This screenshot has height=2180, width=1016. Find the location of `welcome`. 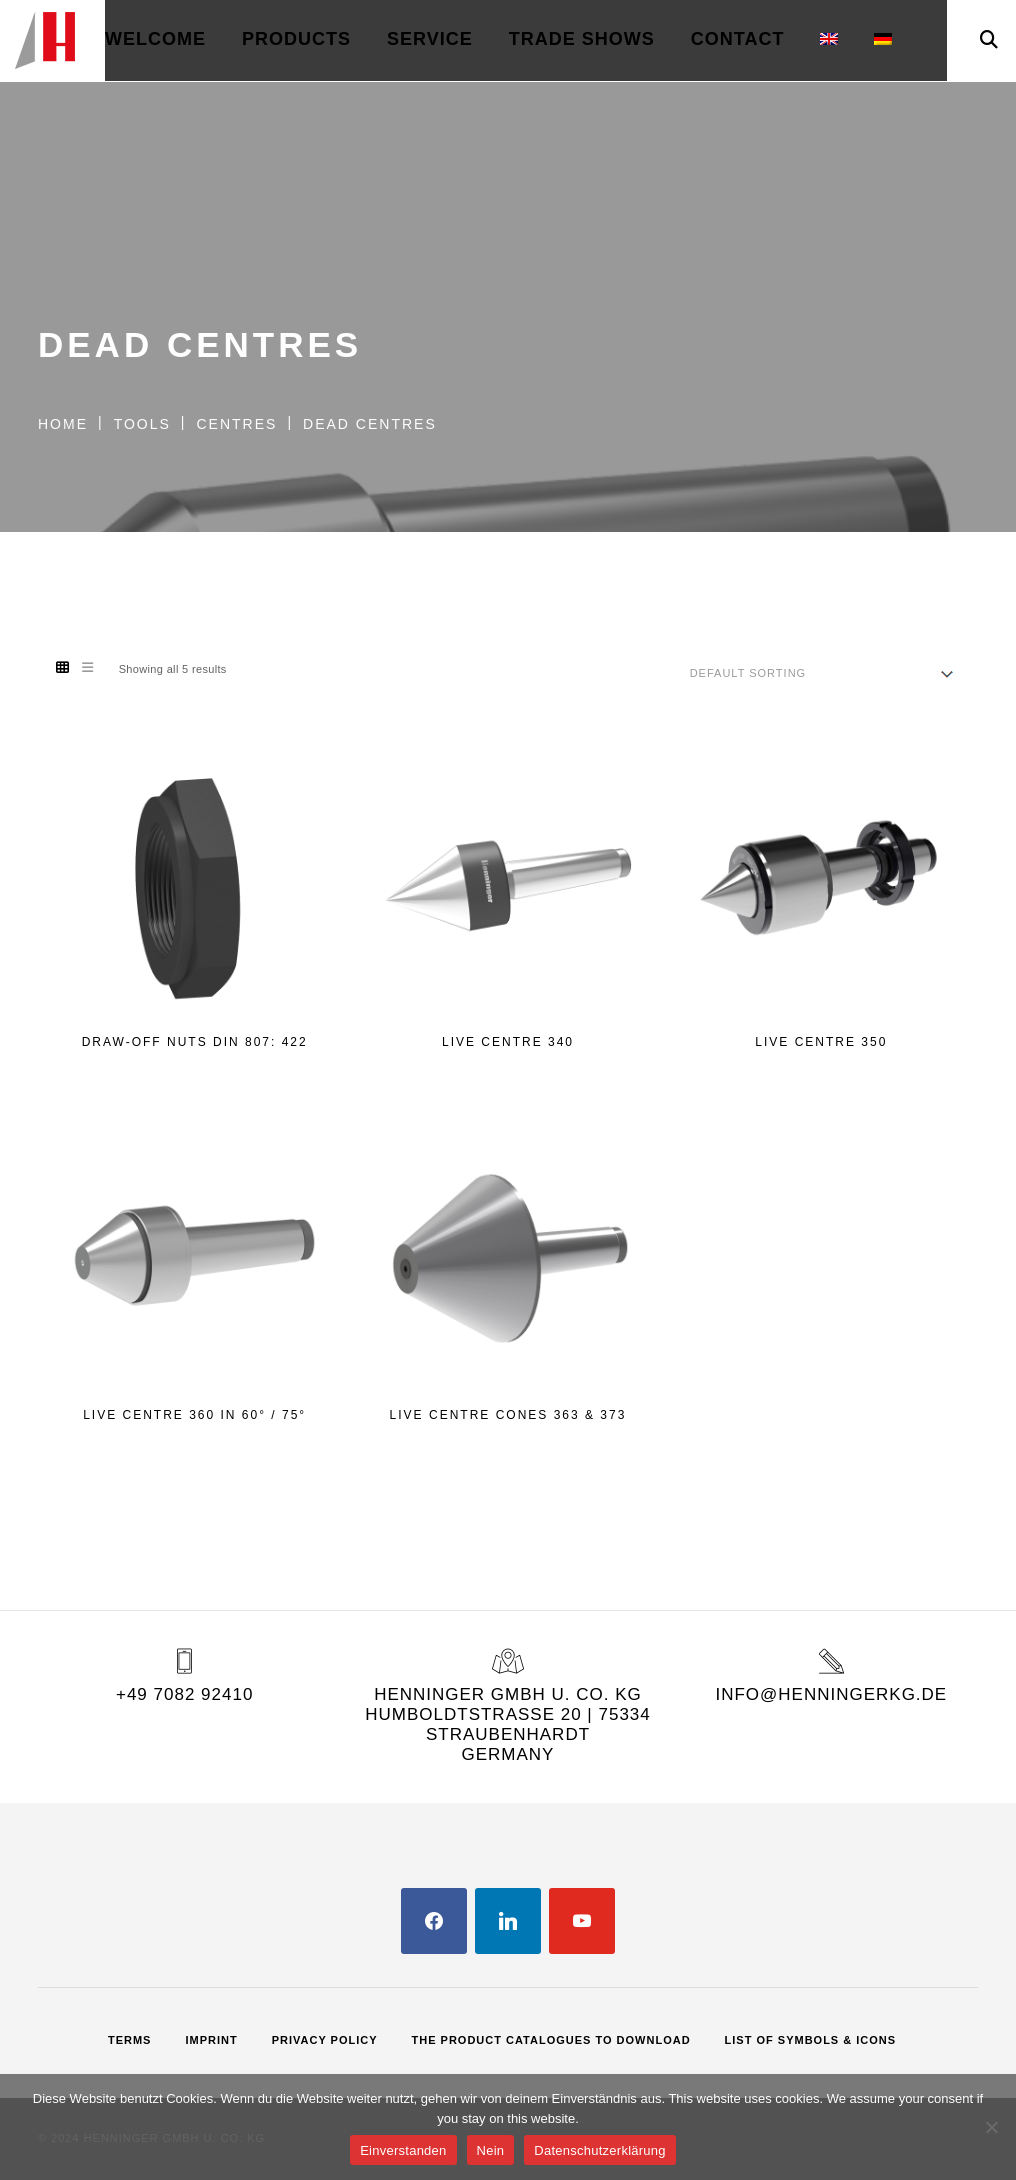

welcome is located at coordinates (155, 39).